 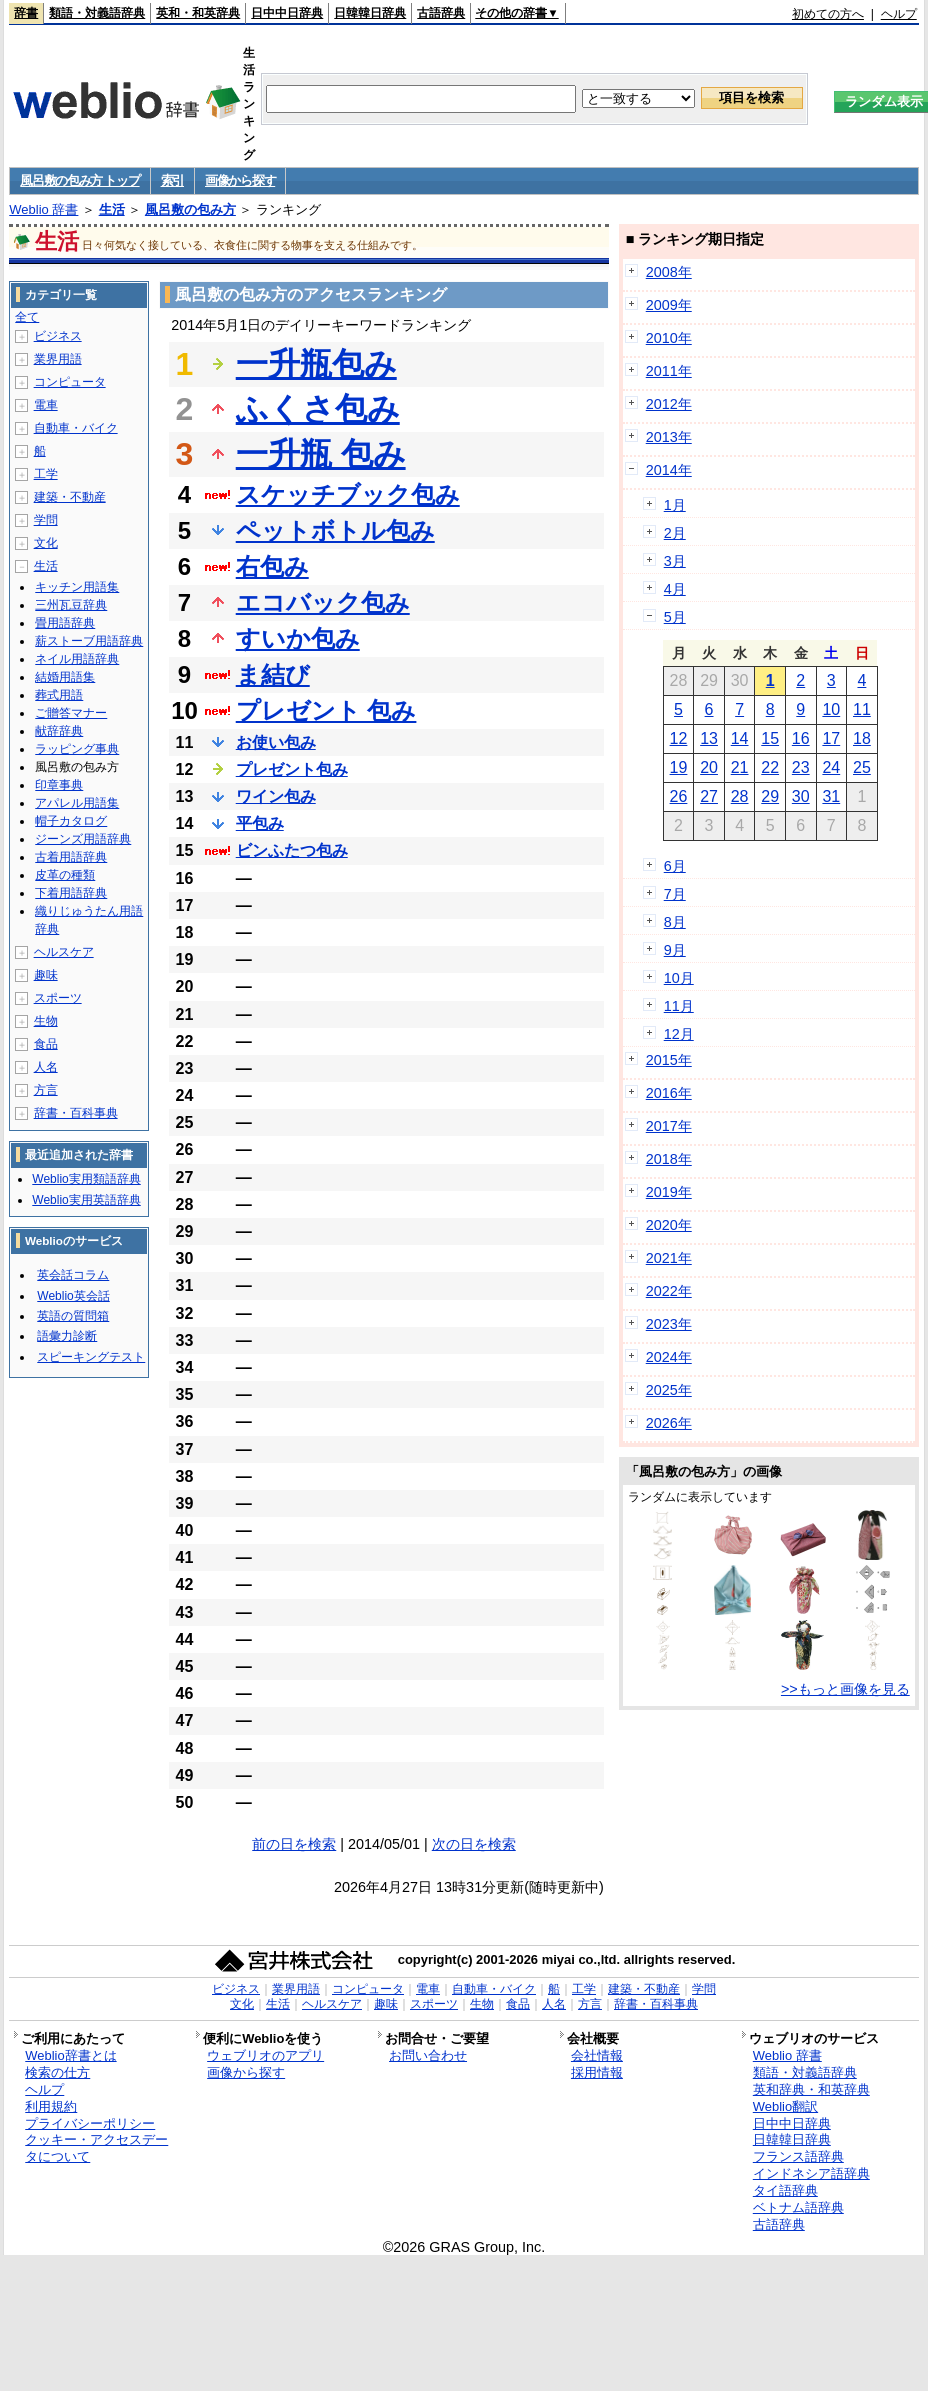 I want to click on 献辞辞典, so click(x=59, y=731).